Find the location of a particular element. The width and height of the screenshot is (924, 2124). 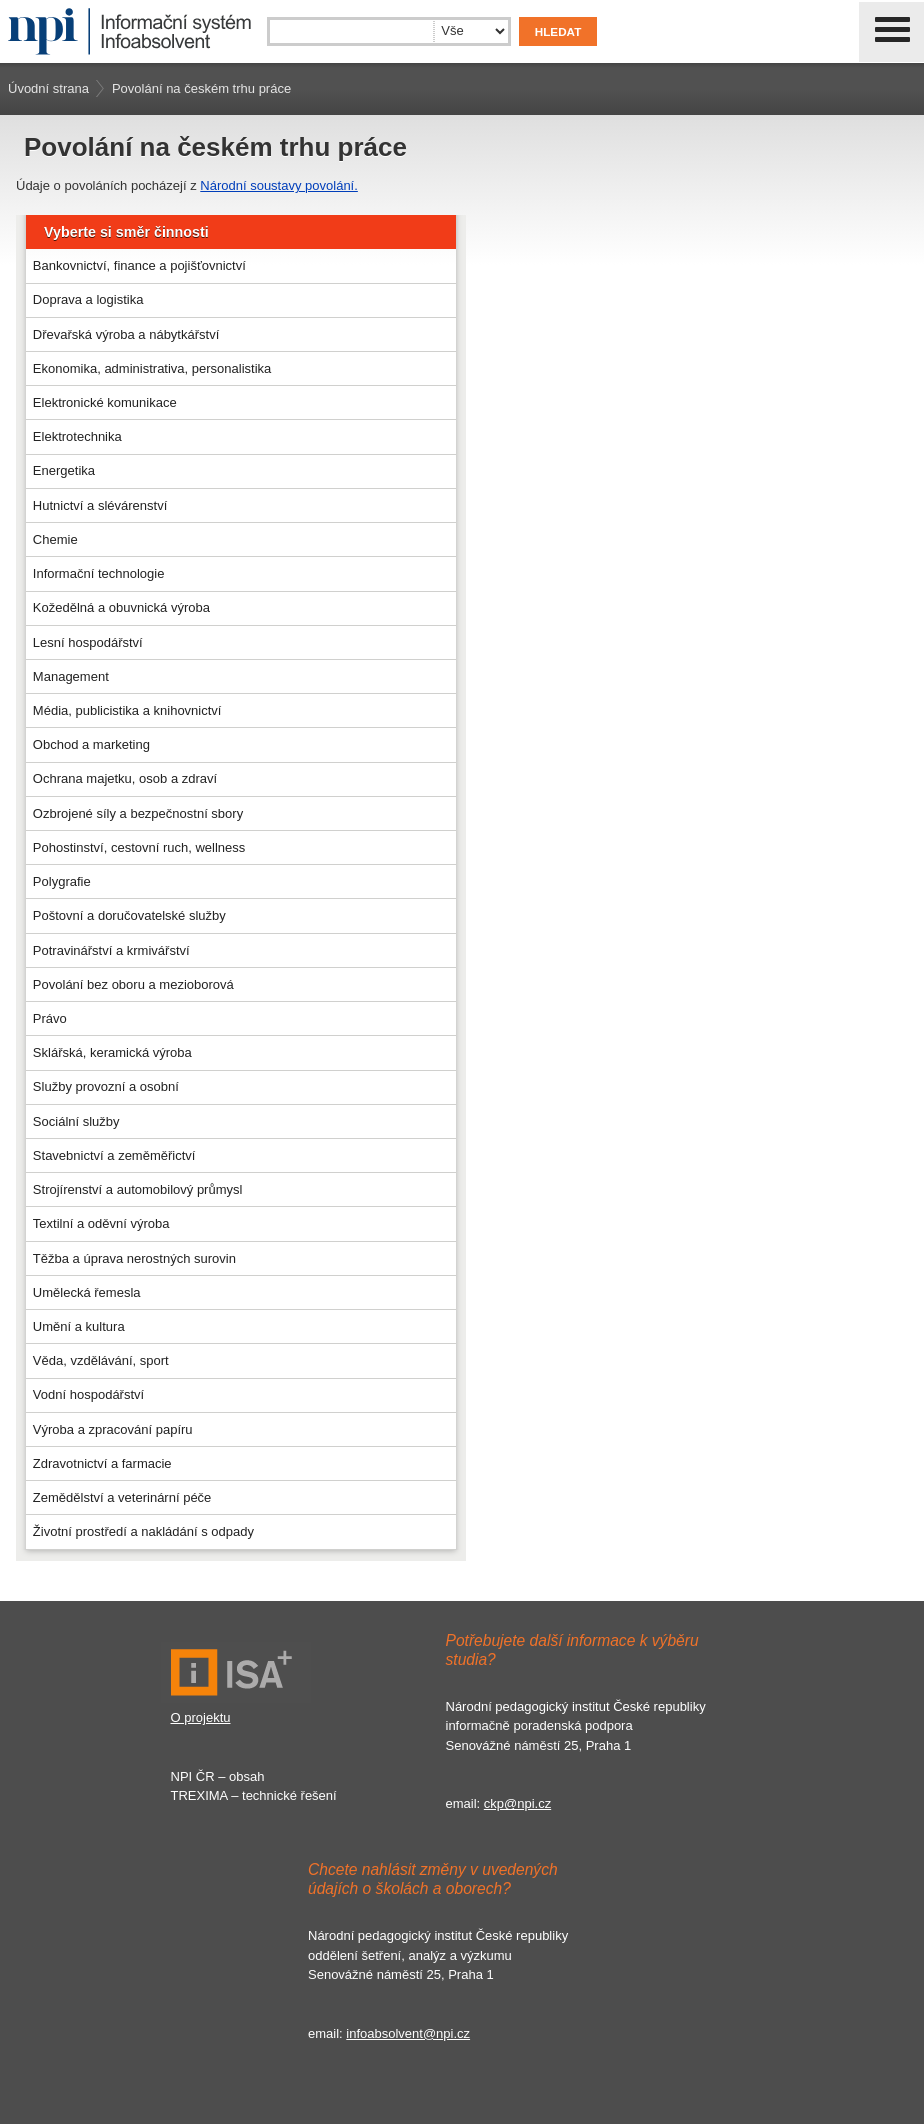

Povolání bez oboru a mezioborová is located at coordinates (133, 984).